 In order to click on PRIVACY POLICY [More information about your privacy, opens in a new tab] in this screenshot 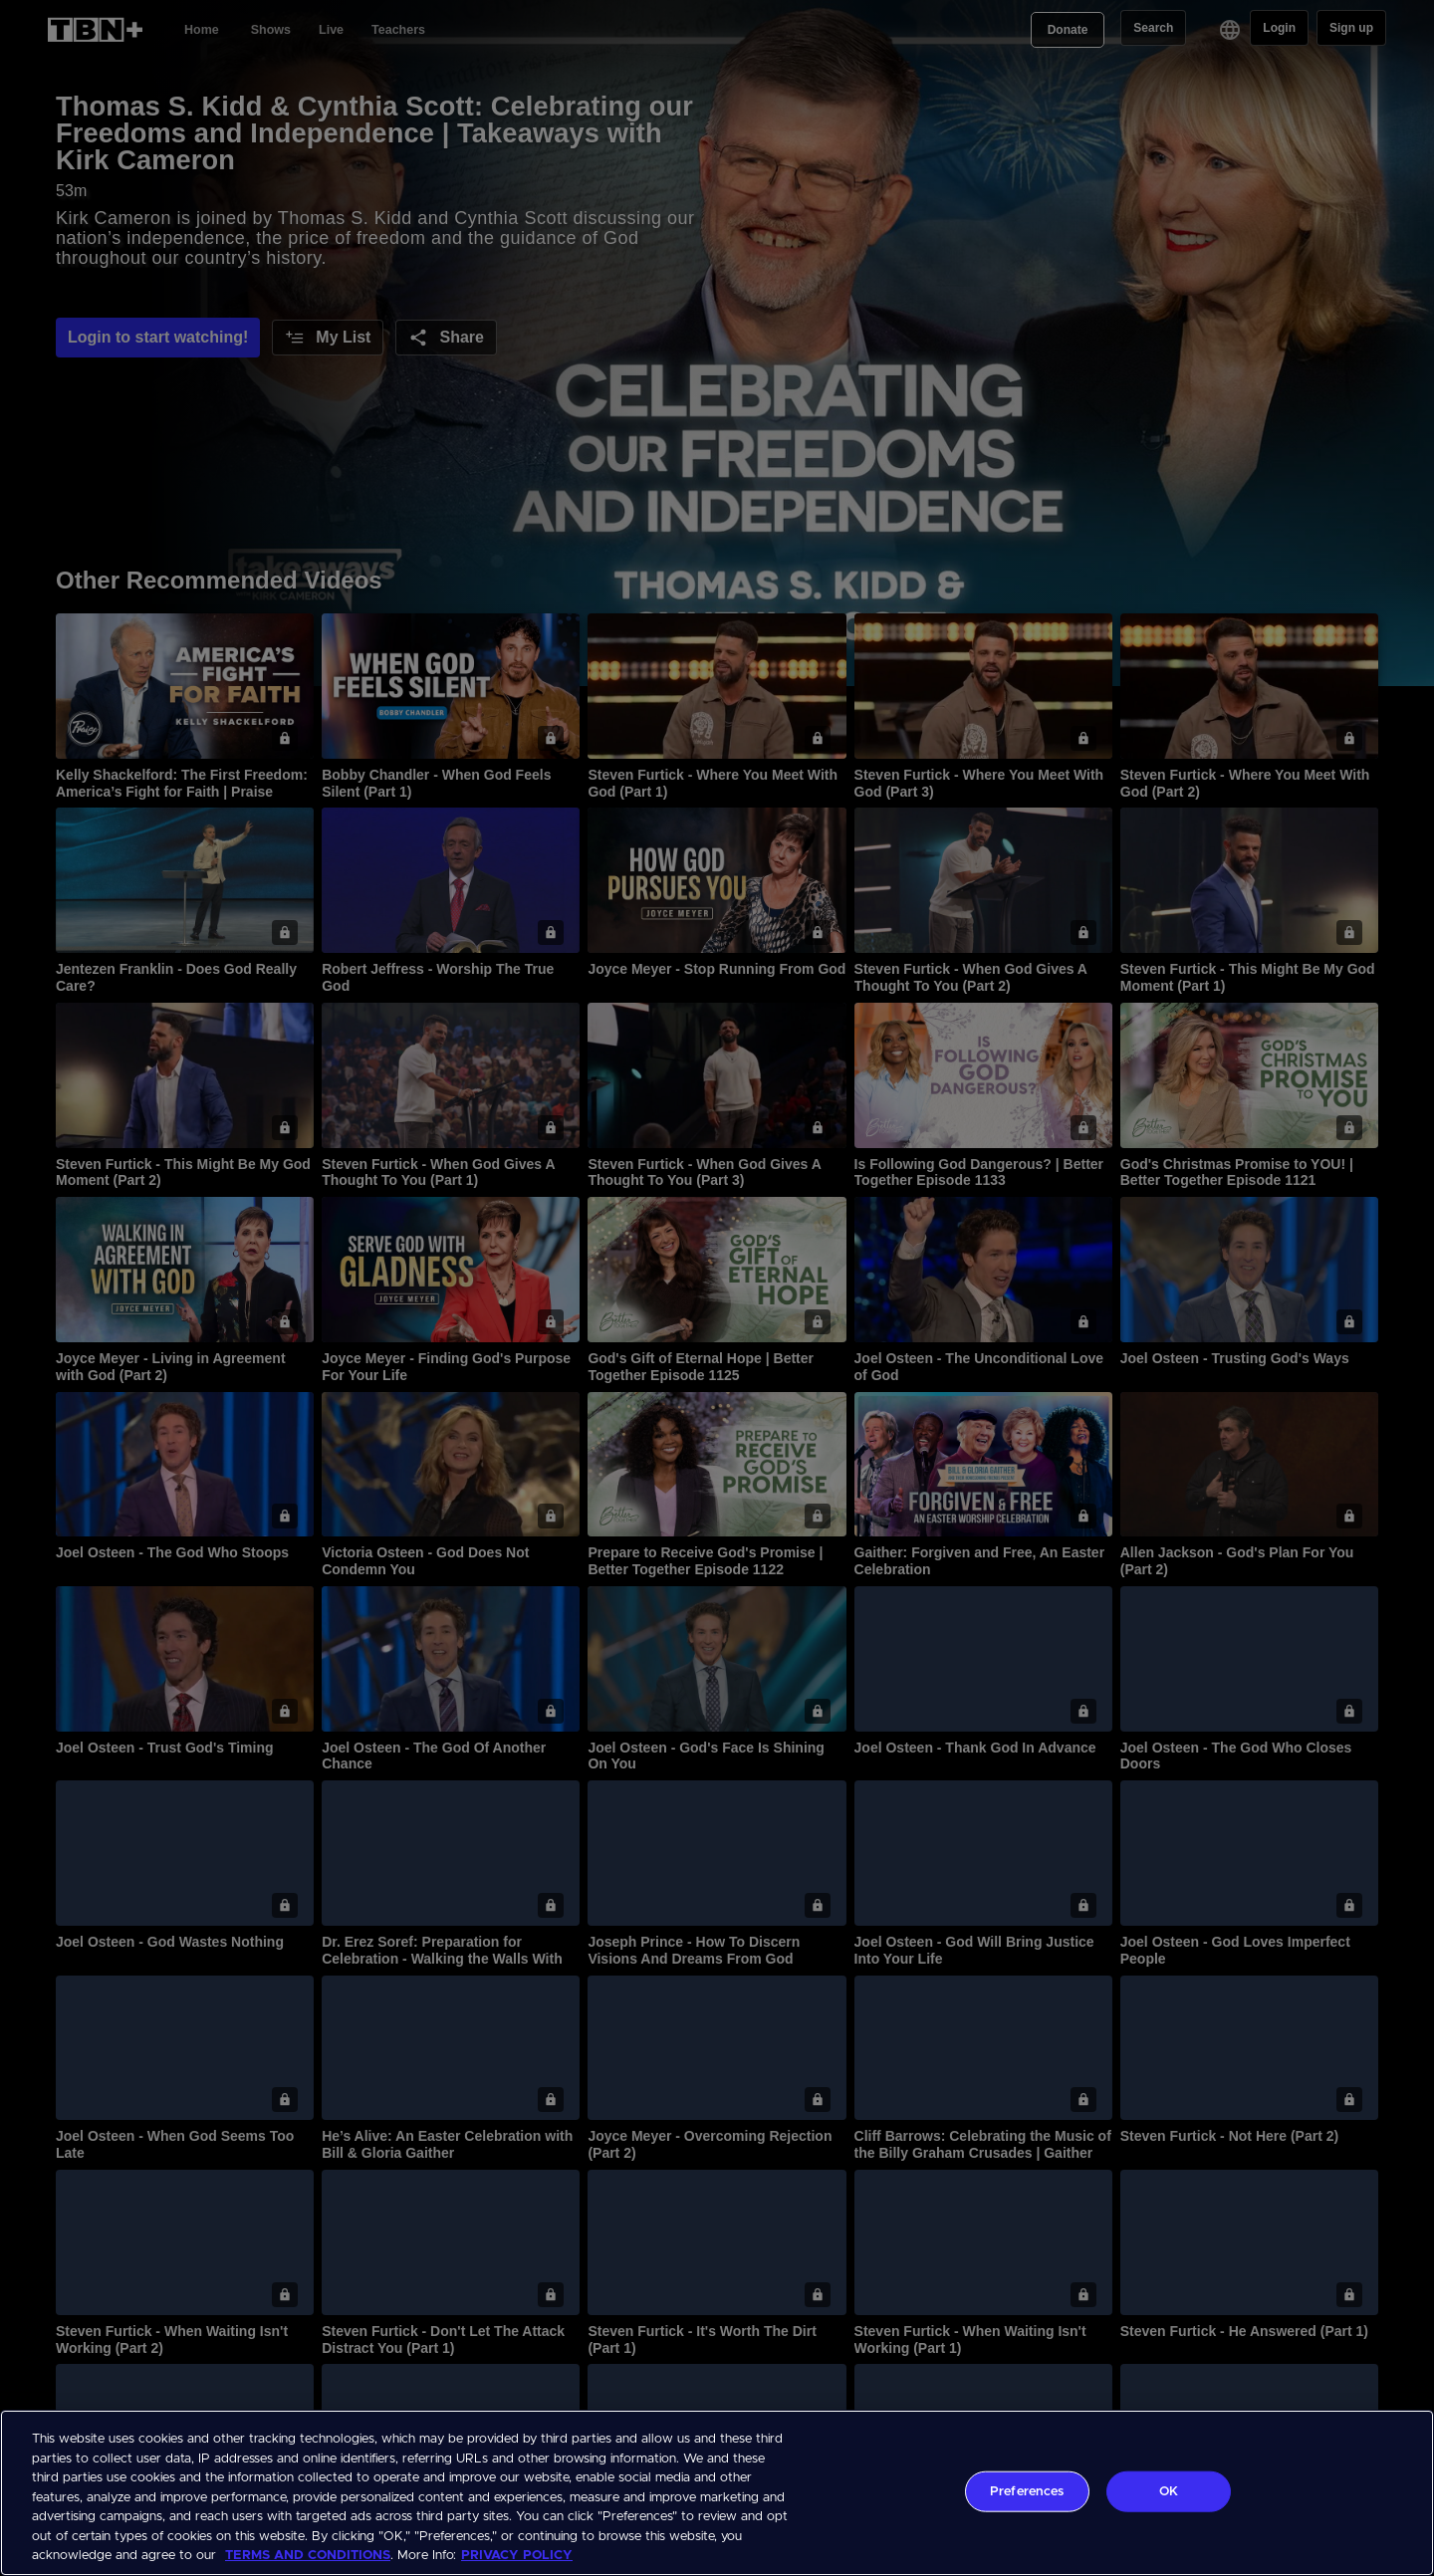, I will do `click(517, 2555)`.